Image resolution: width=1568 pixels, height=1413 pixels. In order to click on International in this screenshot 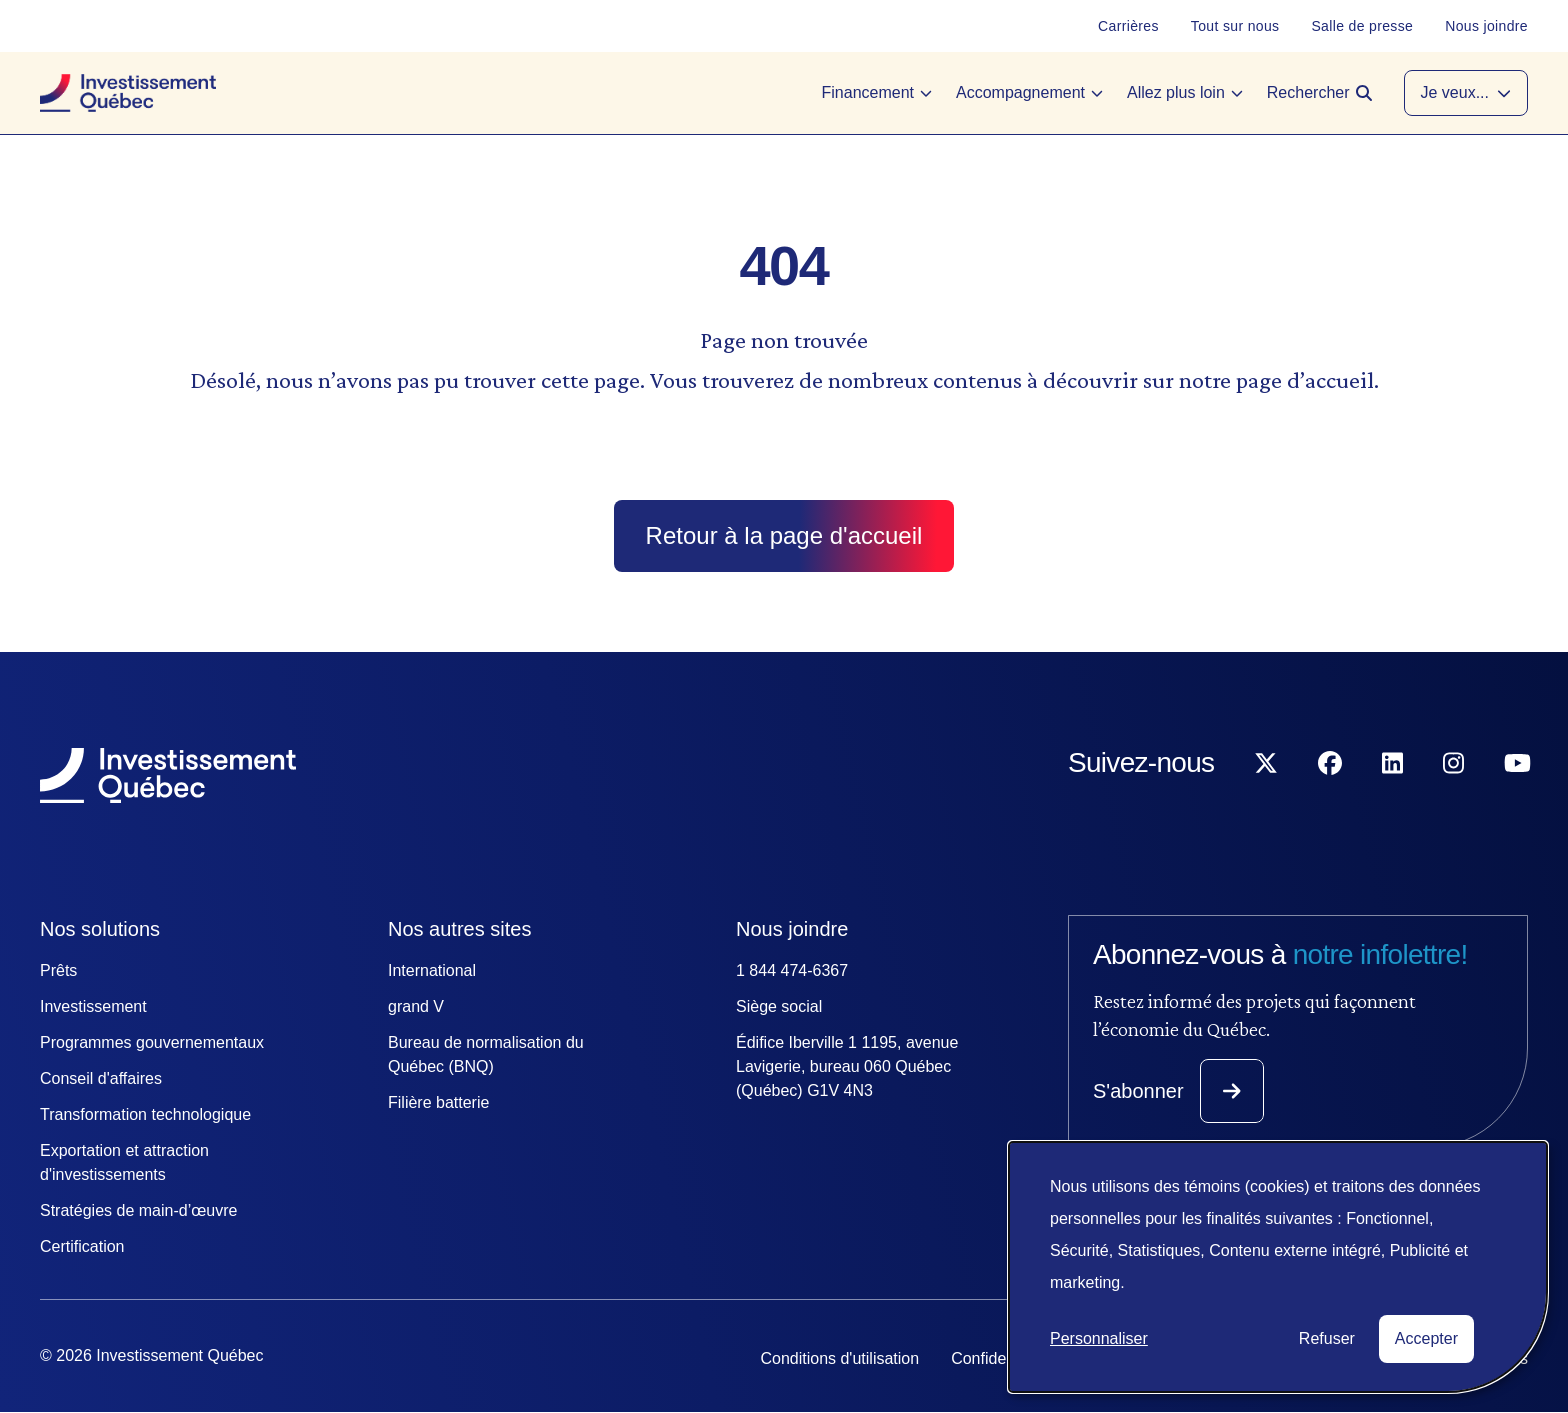, I will do `click(432, 970)`.